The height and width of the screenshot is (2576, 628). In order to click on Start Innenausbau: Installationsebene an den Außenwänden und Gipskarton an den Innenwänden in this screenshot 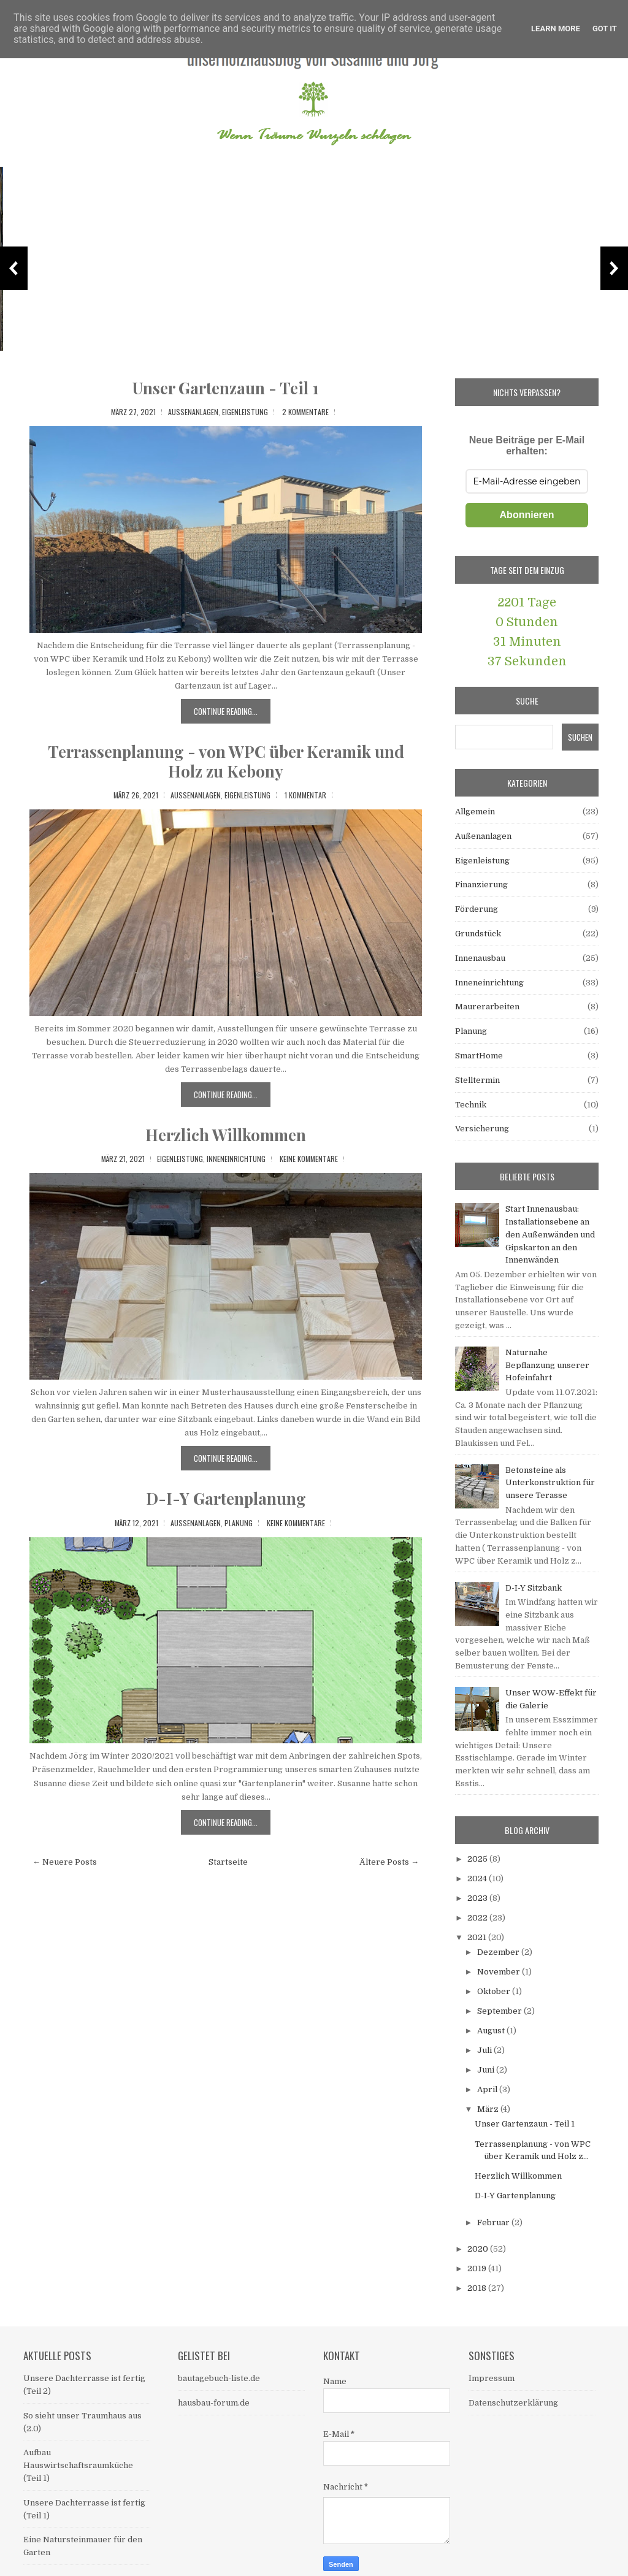, I will do `click(550, 1234)`.